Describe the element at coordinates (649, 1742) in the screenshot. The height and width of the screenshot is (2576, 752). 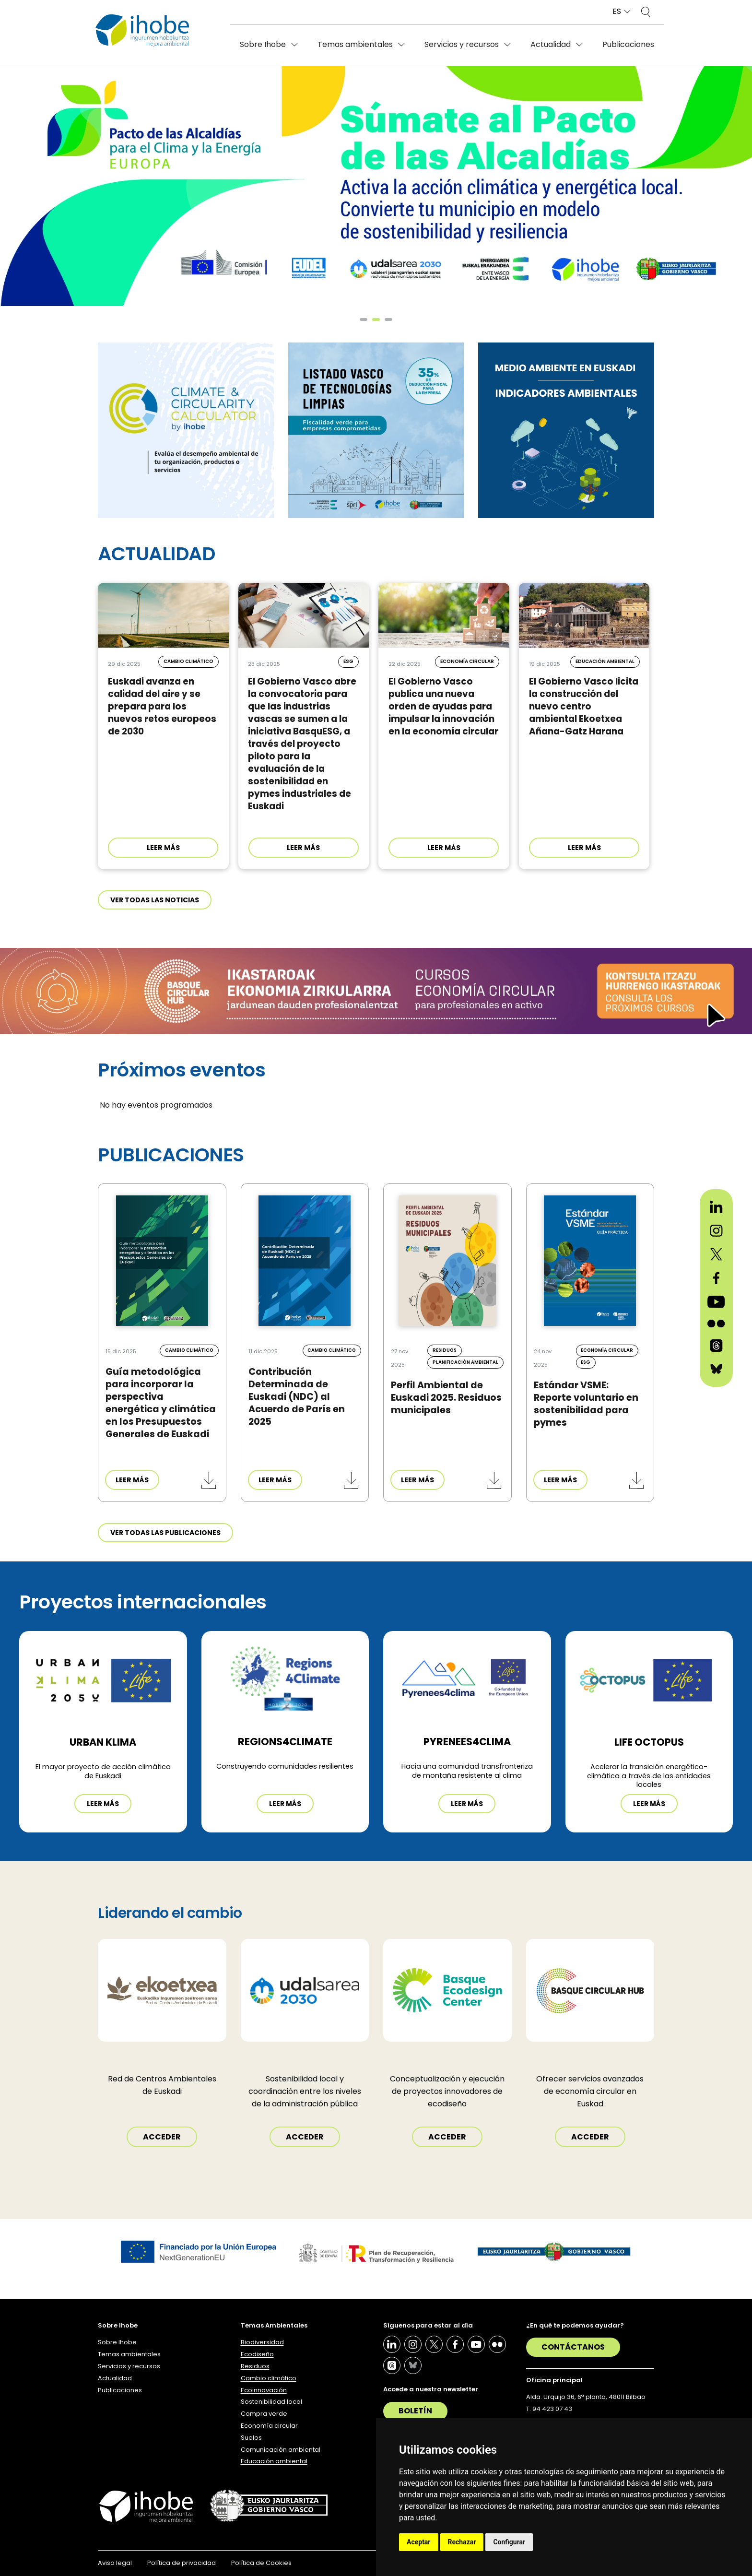
I see `LIFE OCTOPUS` at that location.